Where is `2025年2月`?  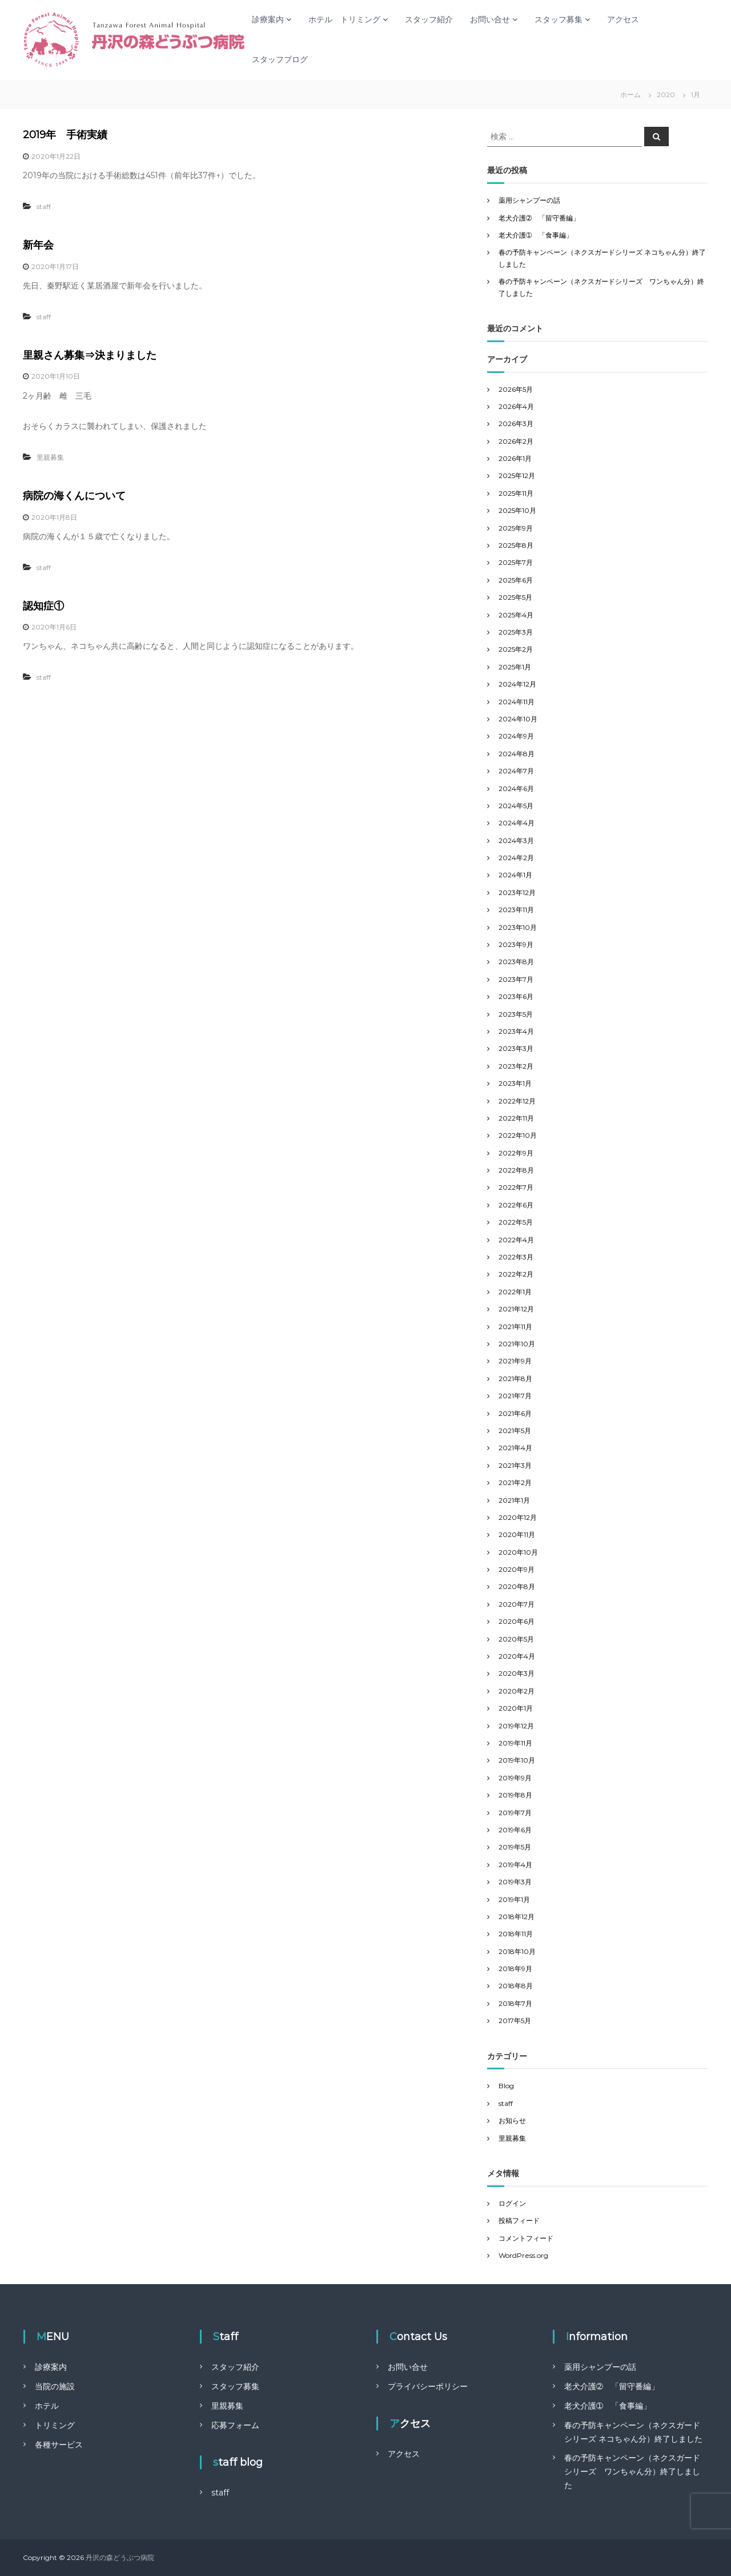 2025年2月 is located at coordinates (516, 649).